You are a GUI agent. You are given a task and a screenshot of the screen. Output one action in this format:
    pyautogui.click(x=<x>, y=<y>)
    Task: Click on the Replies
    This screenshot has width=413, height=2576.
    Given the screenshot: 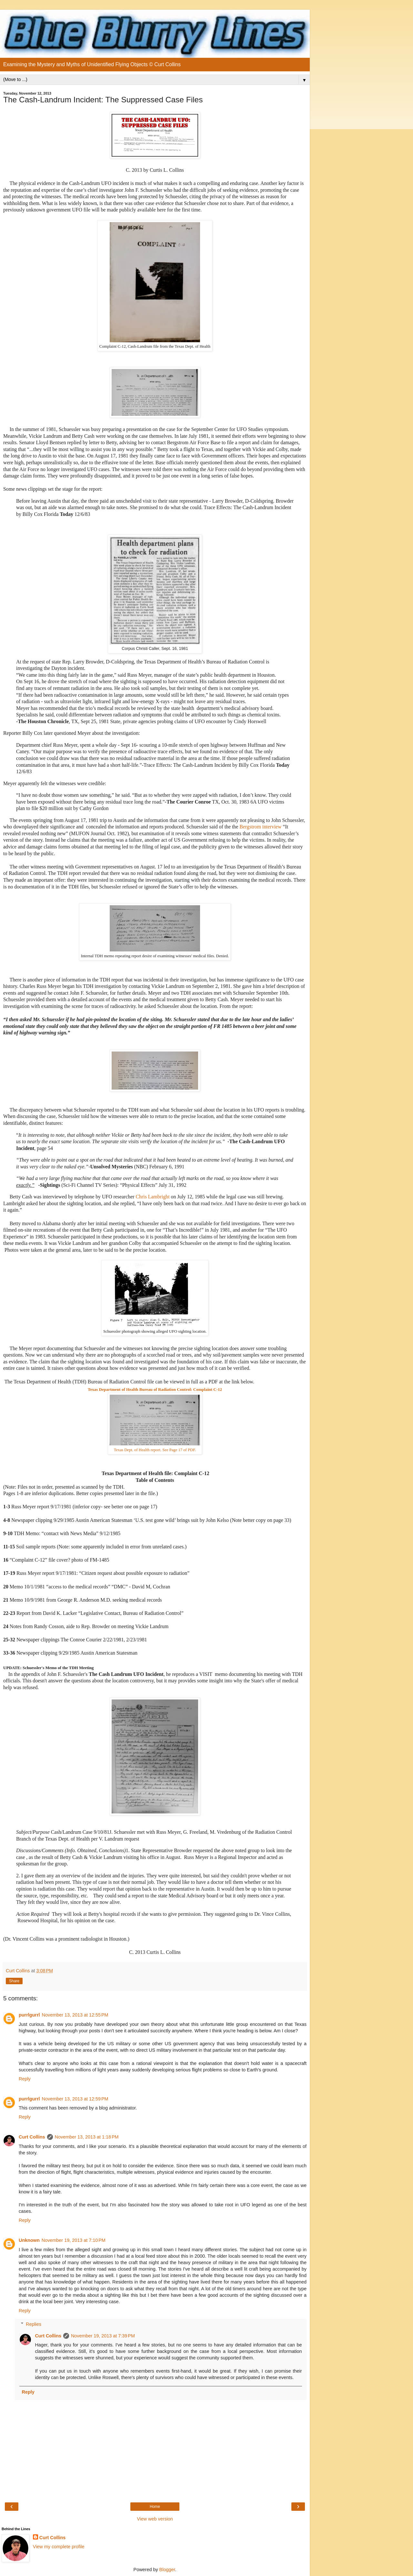 What is the action you would take?
    pyautogui.click(x=33, y=2324)
    